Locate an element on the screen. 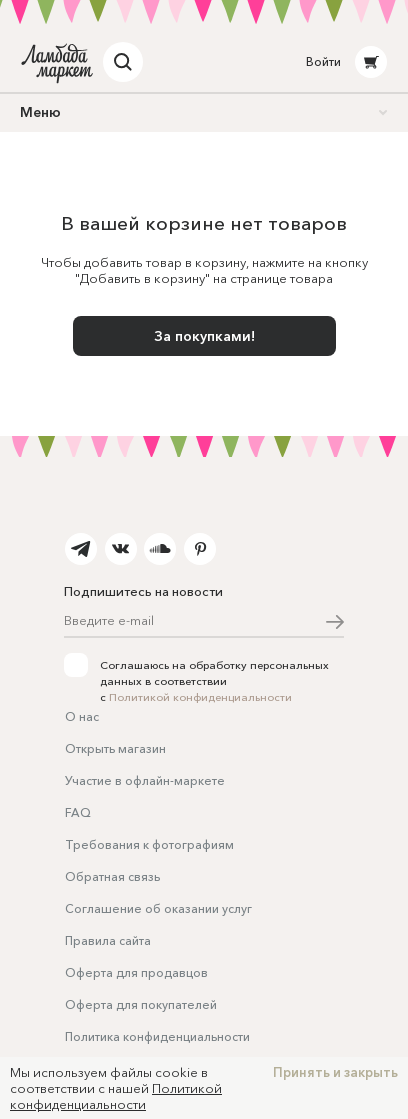  Оферта для покупателей is located at coordinates (141, 1004).